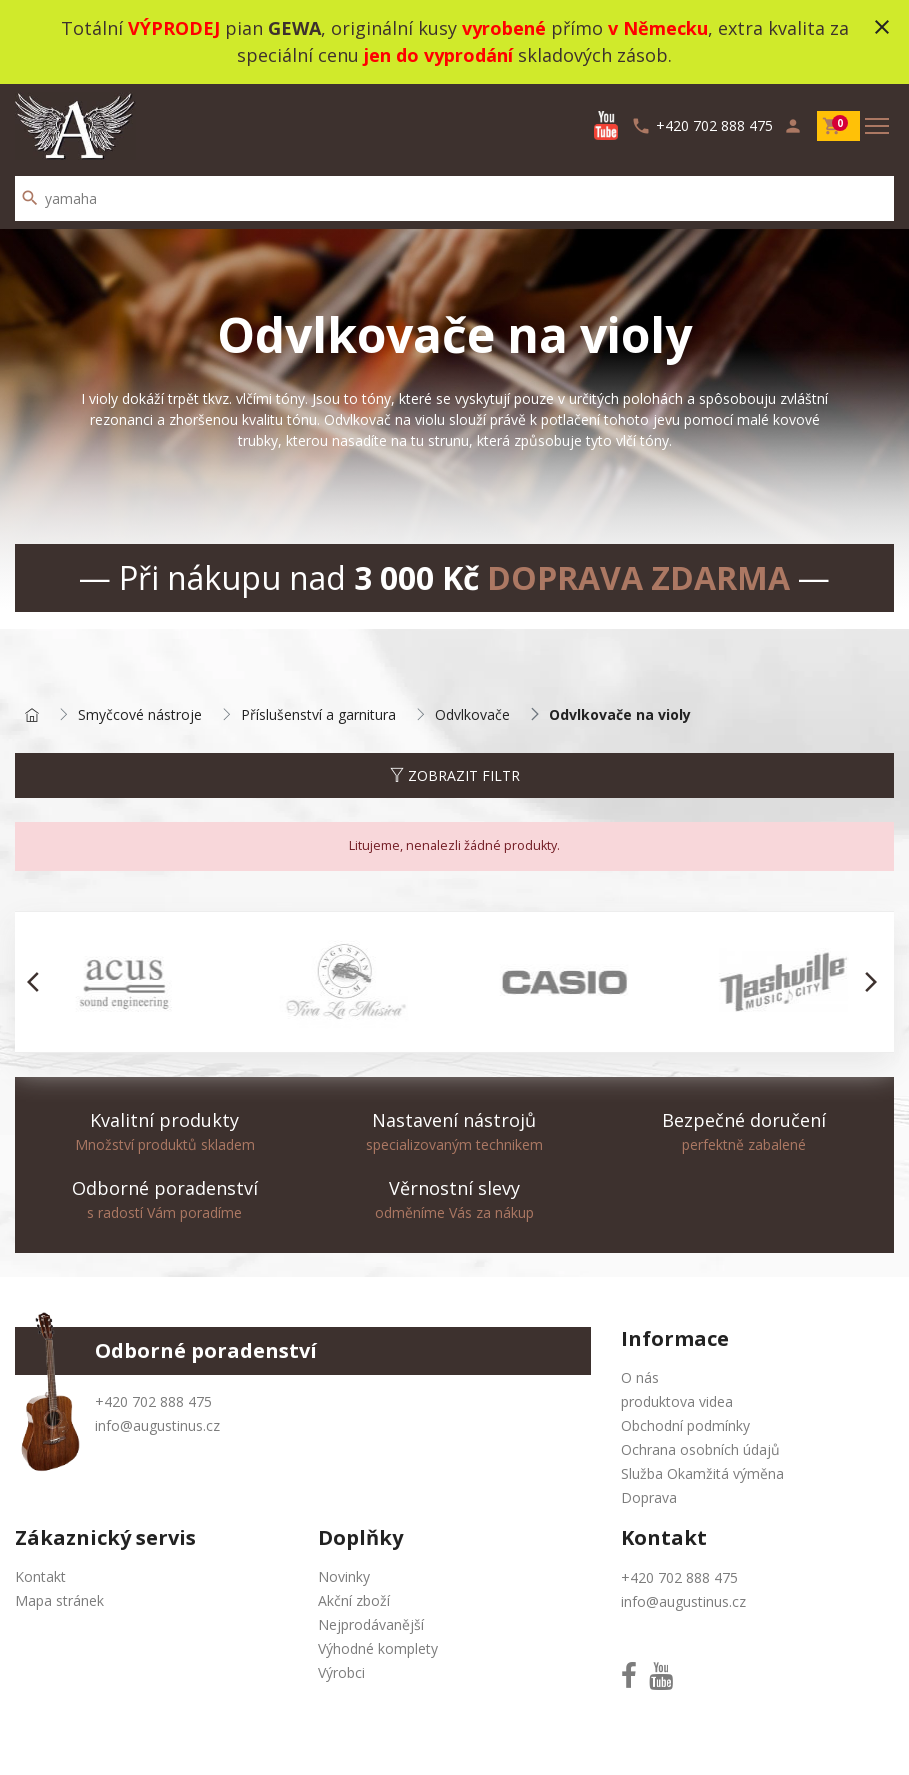 The image size is (909, 1775). I want to click on Zobrazit filtr, so click(455, 775).